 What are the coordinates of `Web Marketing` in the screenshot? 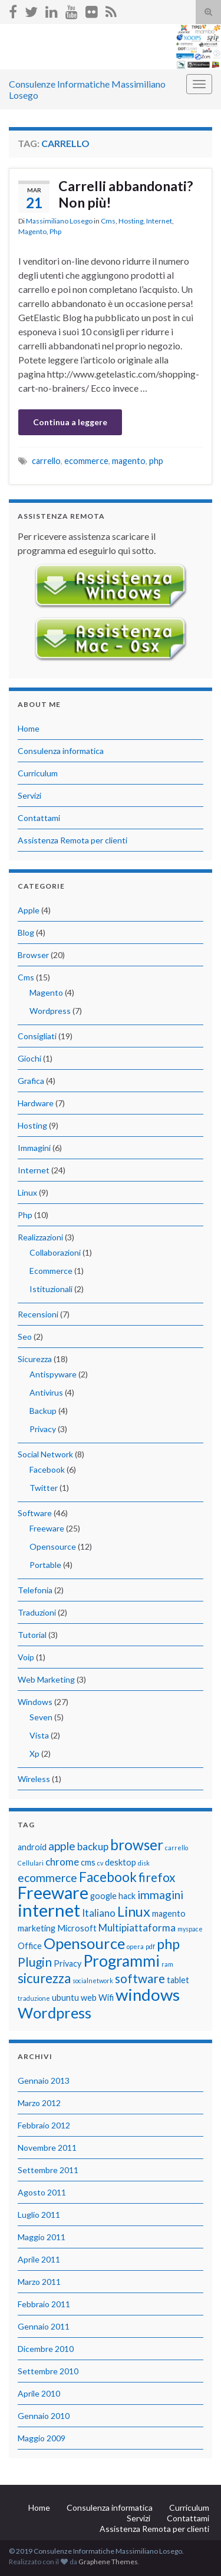 It's located at (46, 1679).